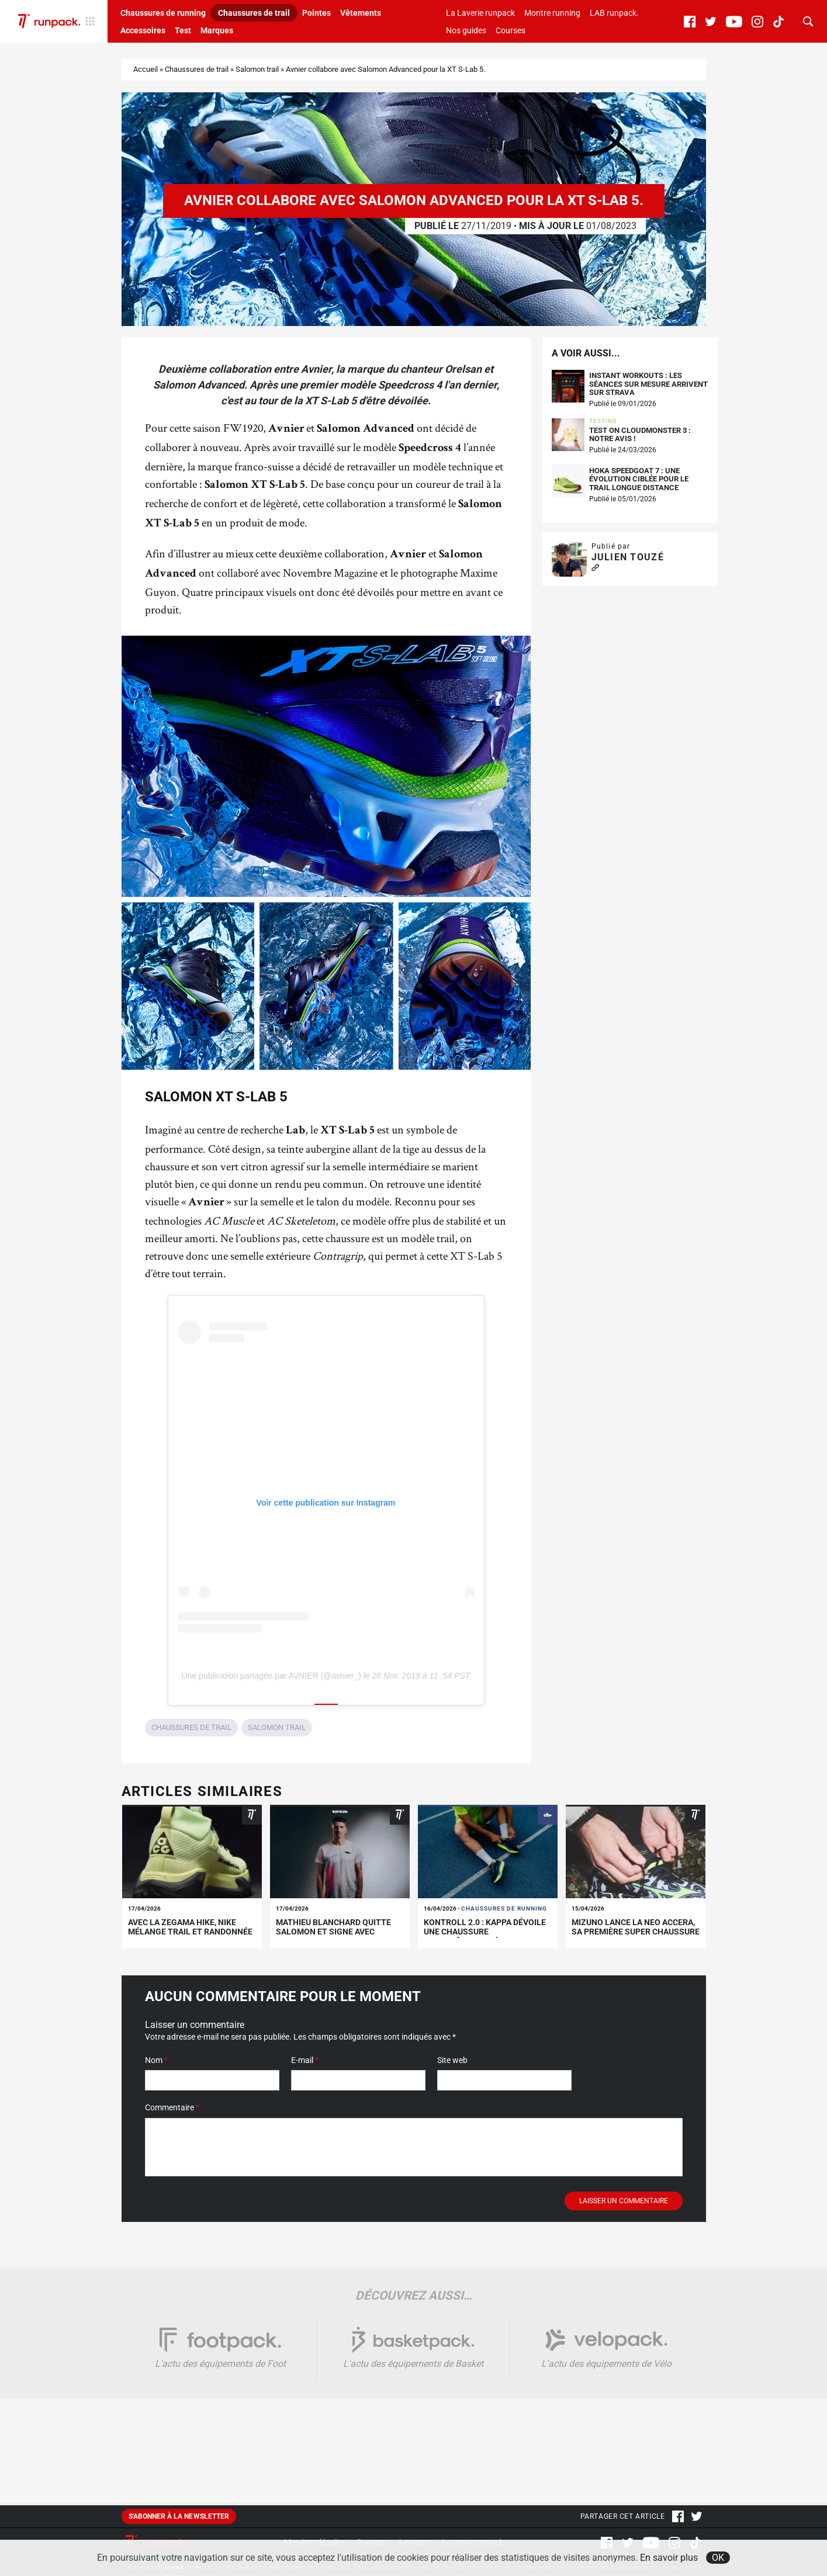  I want to click on Mizuno lance la Neo Accera, sa première super chaussure de trail, so click(636, 1932).